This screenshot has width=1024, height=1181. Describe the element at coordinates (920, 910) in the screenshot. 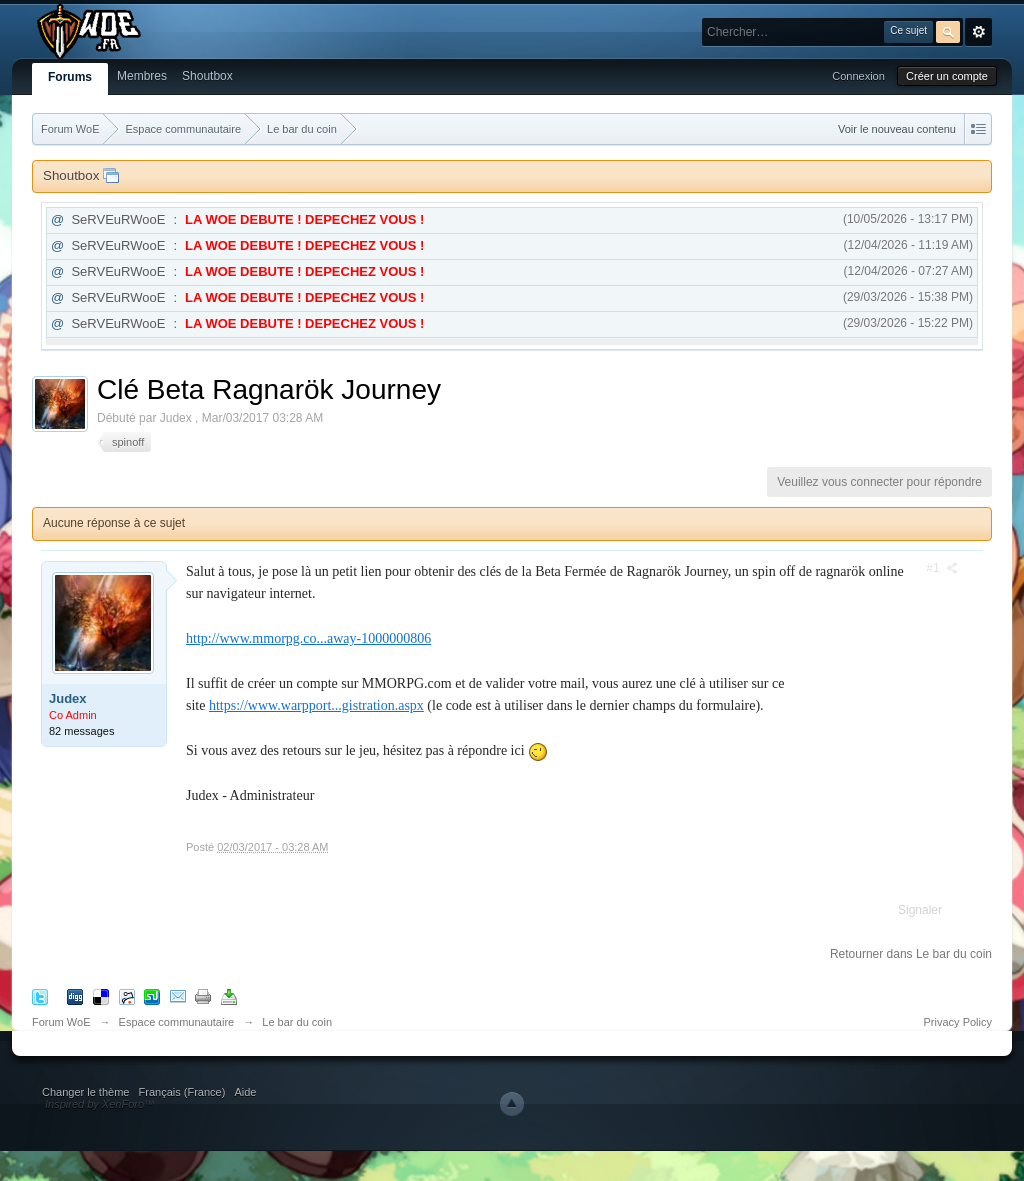

I see `Signaler` at that location.